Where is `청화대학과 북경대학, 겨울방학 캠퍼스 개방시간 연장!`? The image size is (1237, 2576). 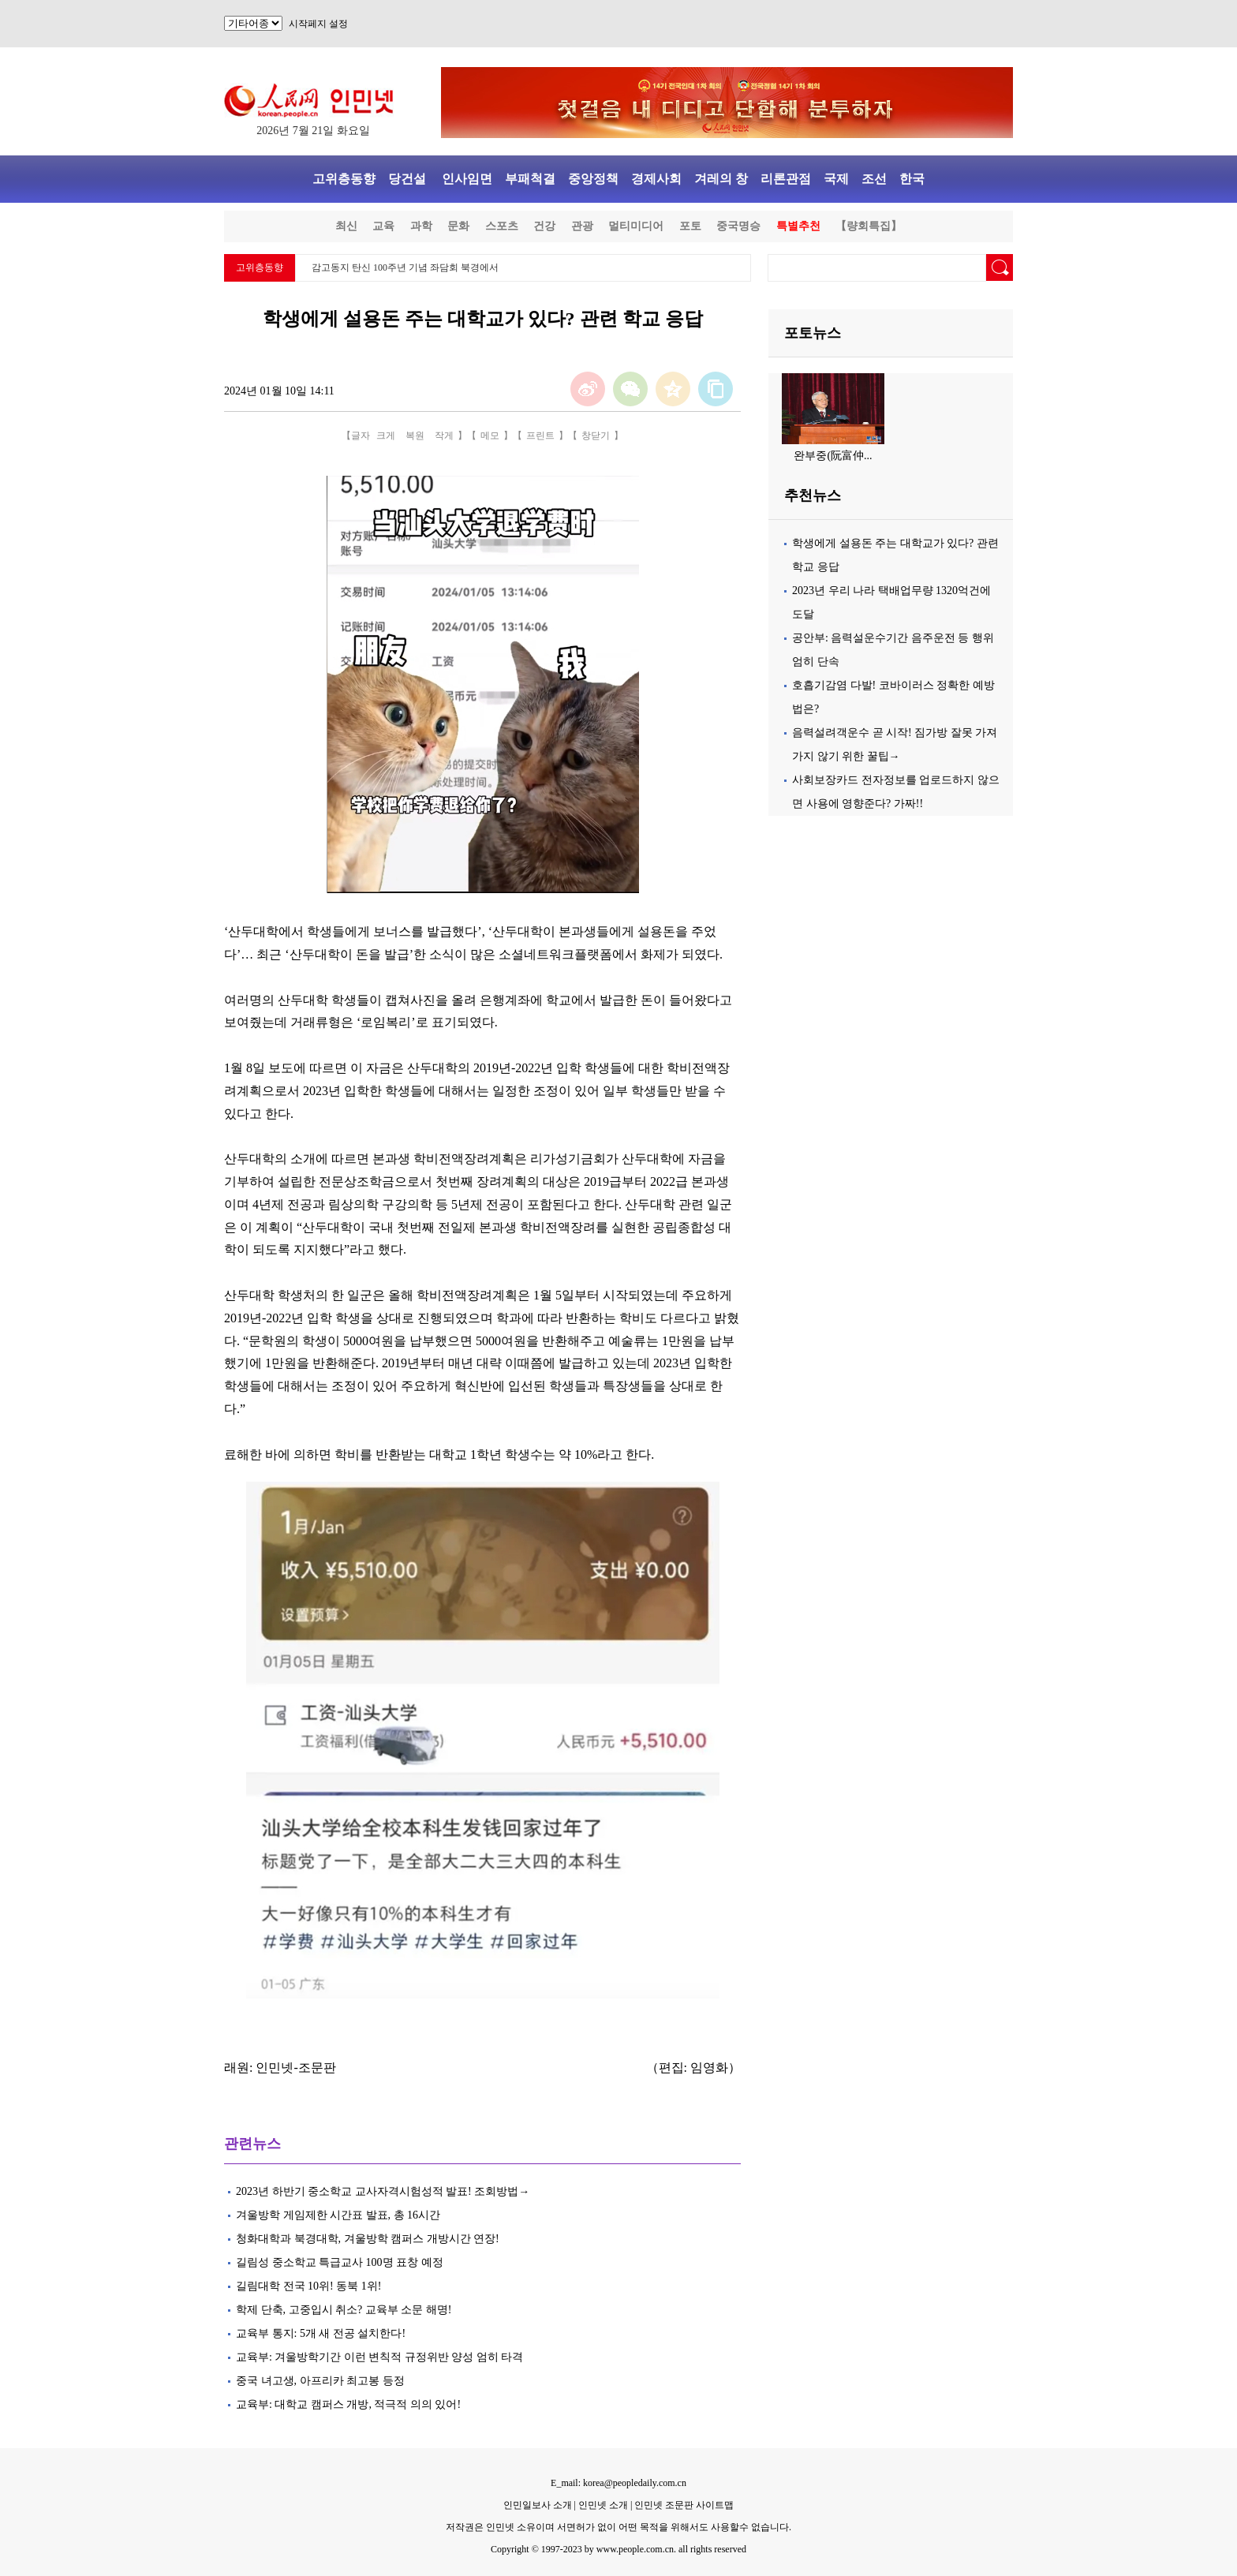 청화대학과 북경대학, 겨울방학 캠퍼스 개방시간 연장! is located at coordinates (367, 2239).